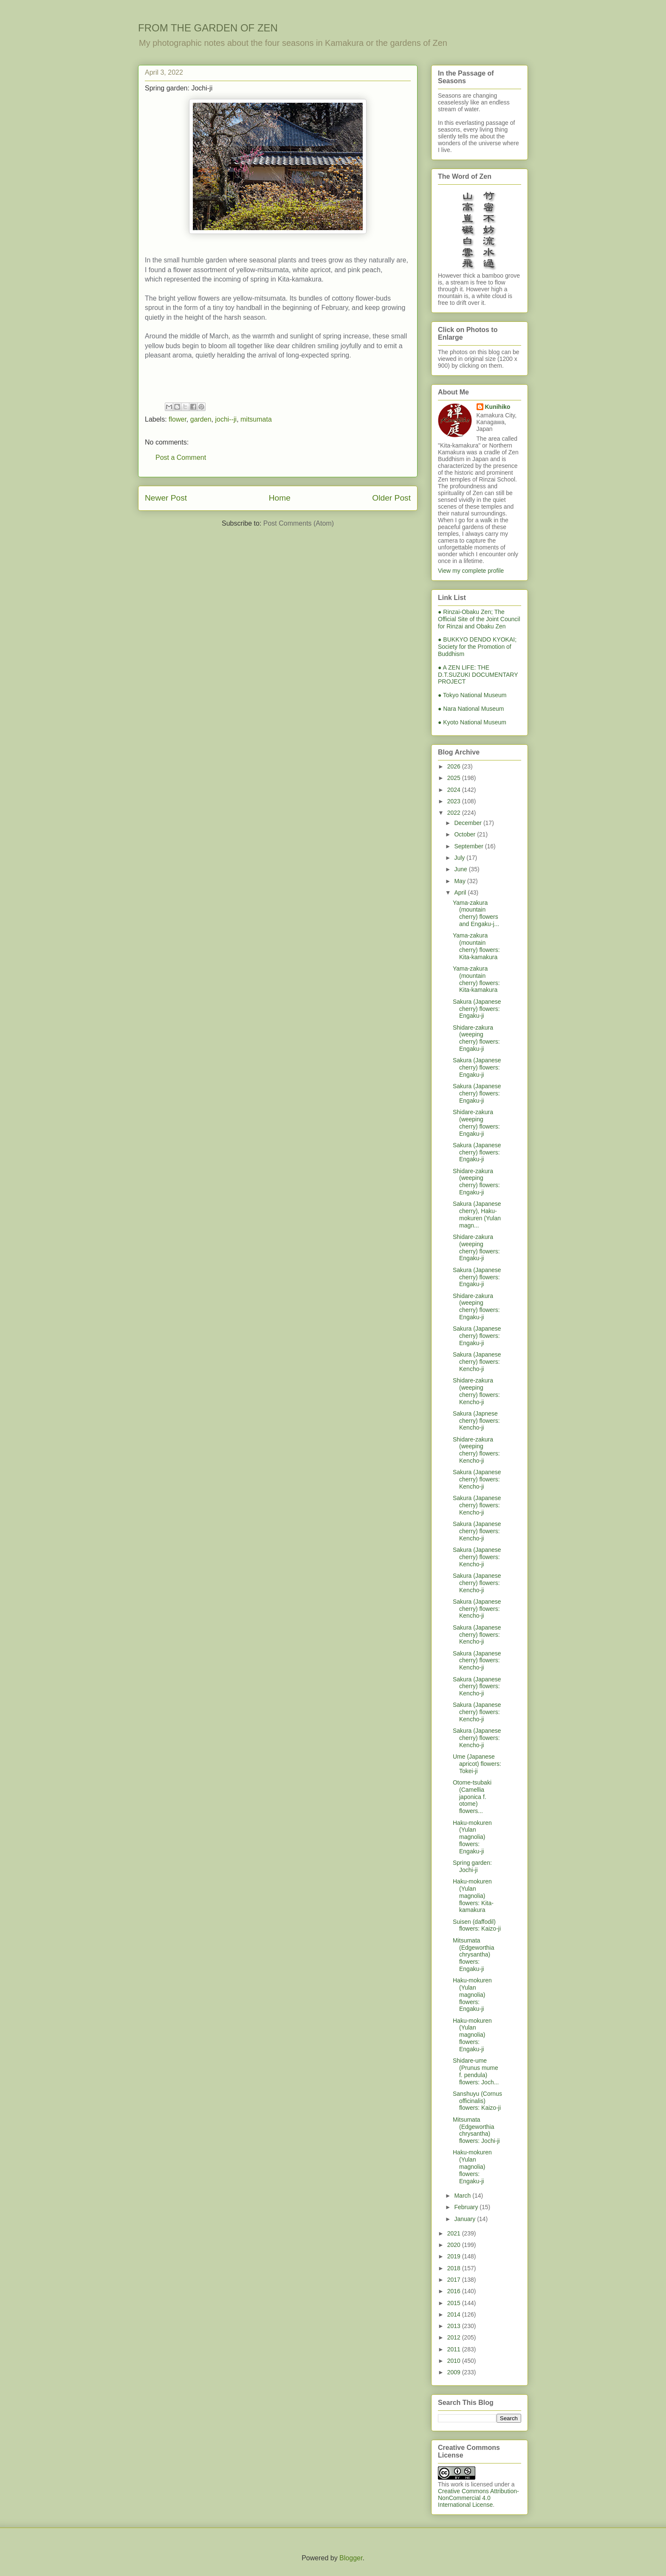 This screenshot has height=2576, width=666. Describe the element at coordinates (454, 2233) in the screenshot. I see `2021` at that location.